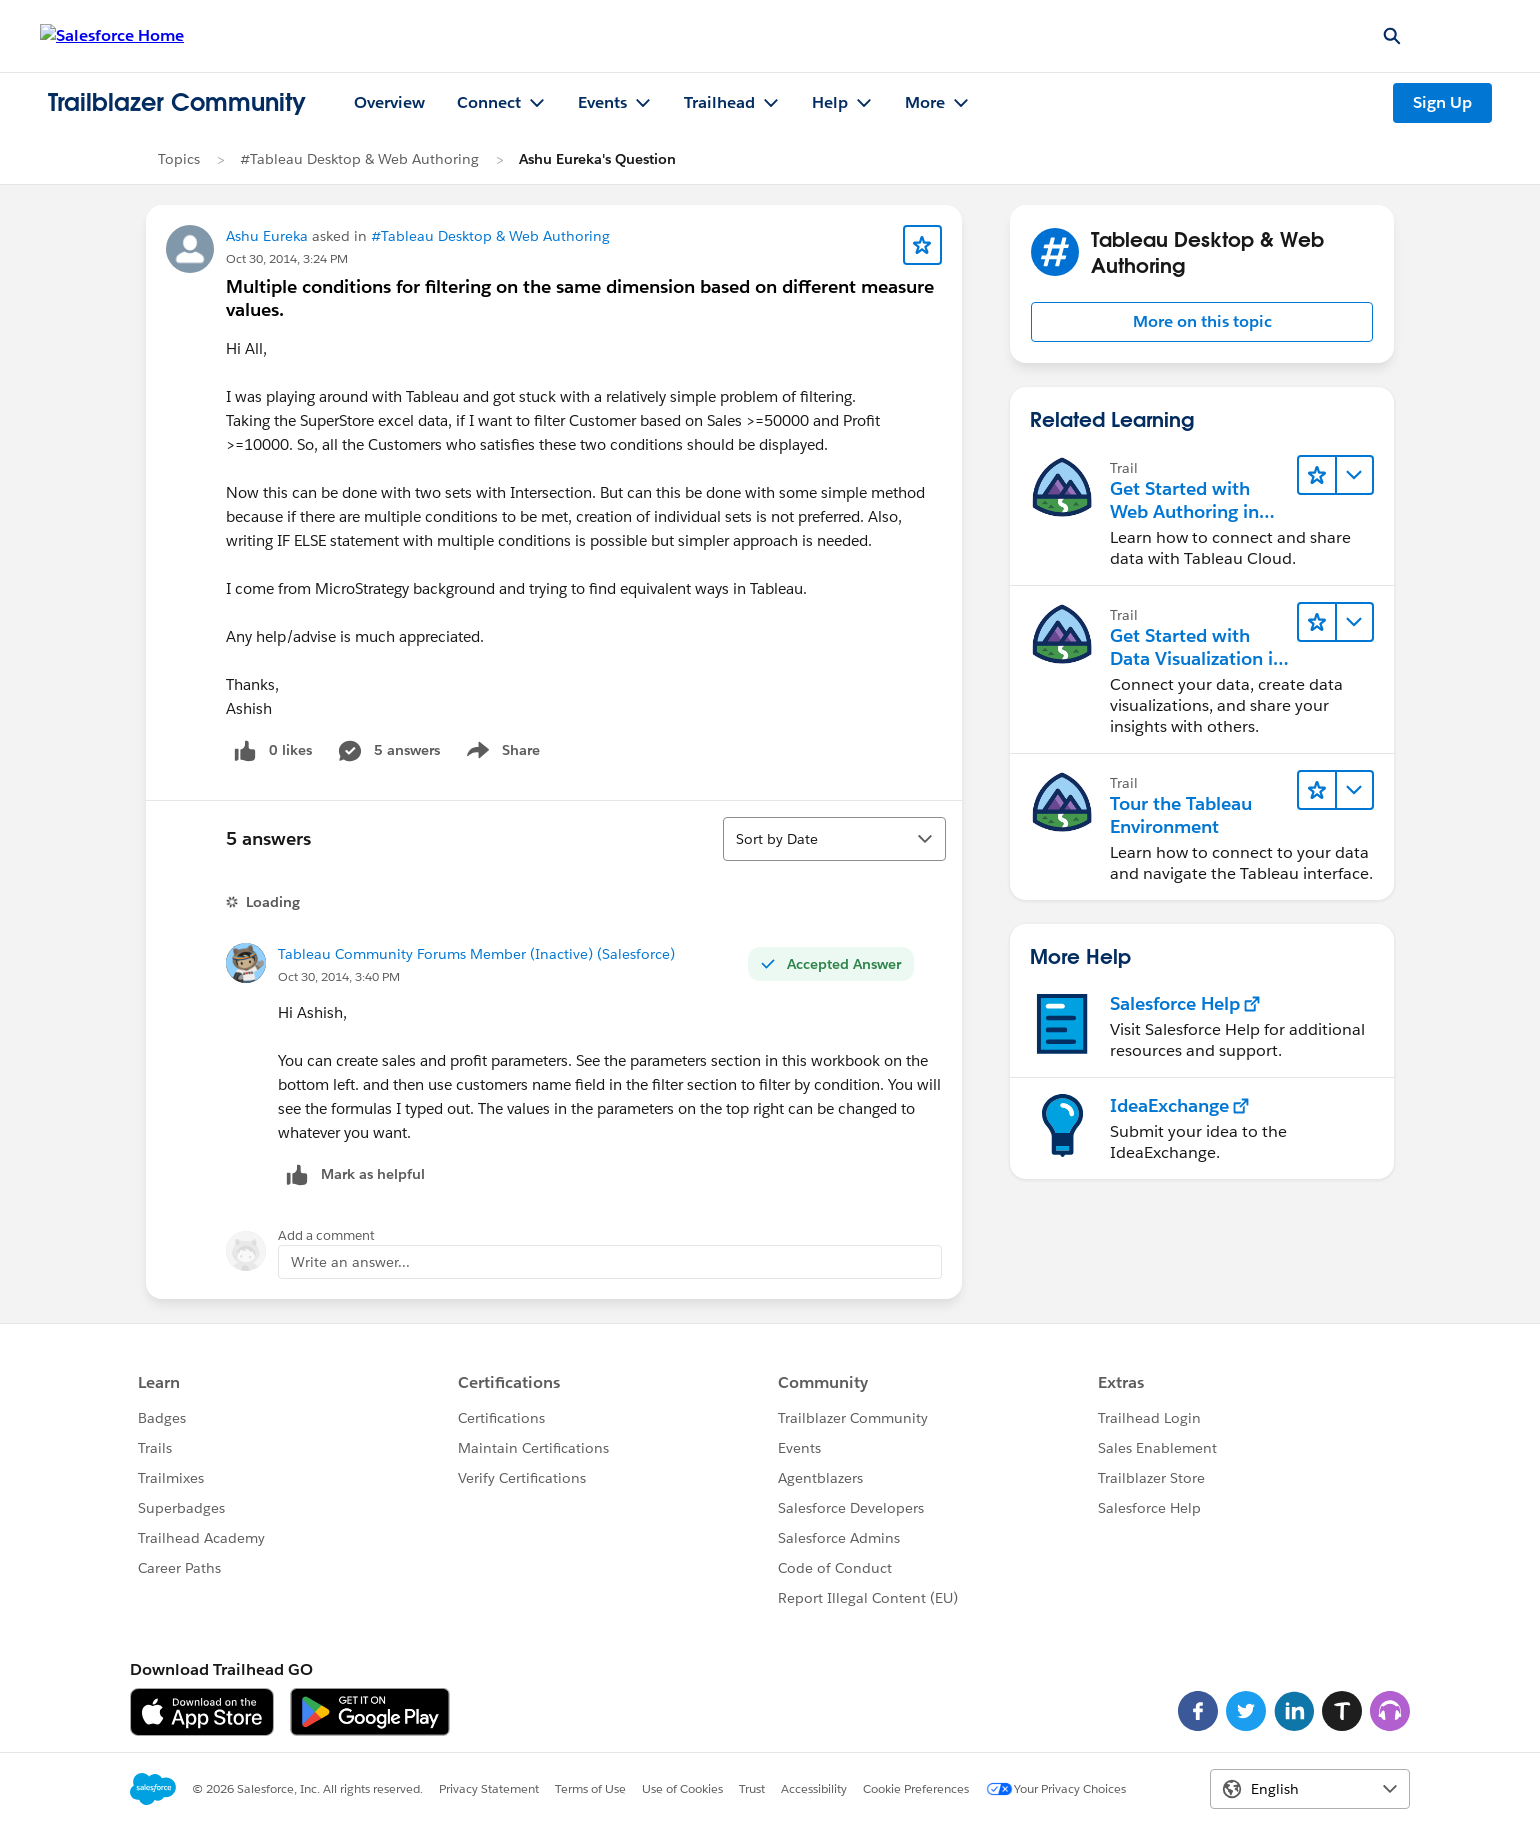 This screenshot has height=1825, width=1540. Describe the element at coordinates (1442, 102) in the screenshot. I see `Sign Up [Sign Up, link opens in new window]` at that location.